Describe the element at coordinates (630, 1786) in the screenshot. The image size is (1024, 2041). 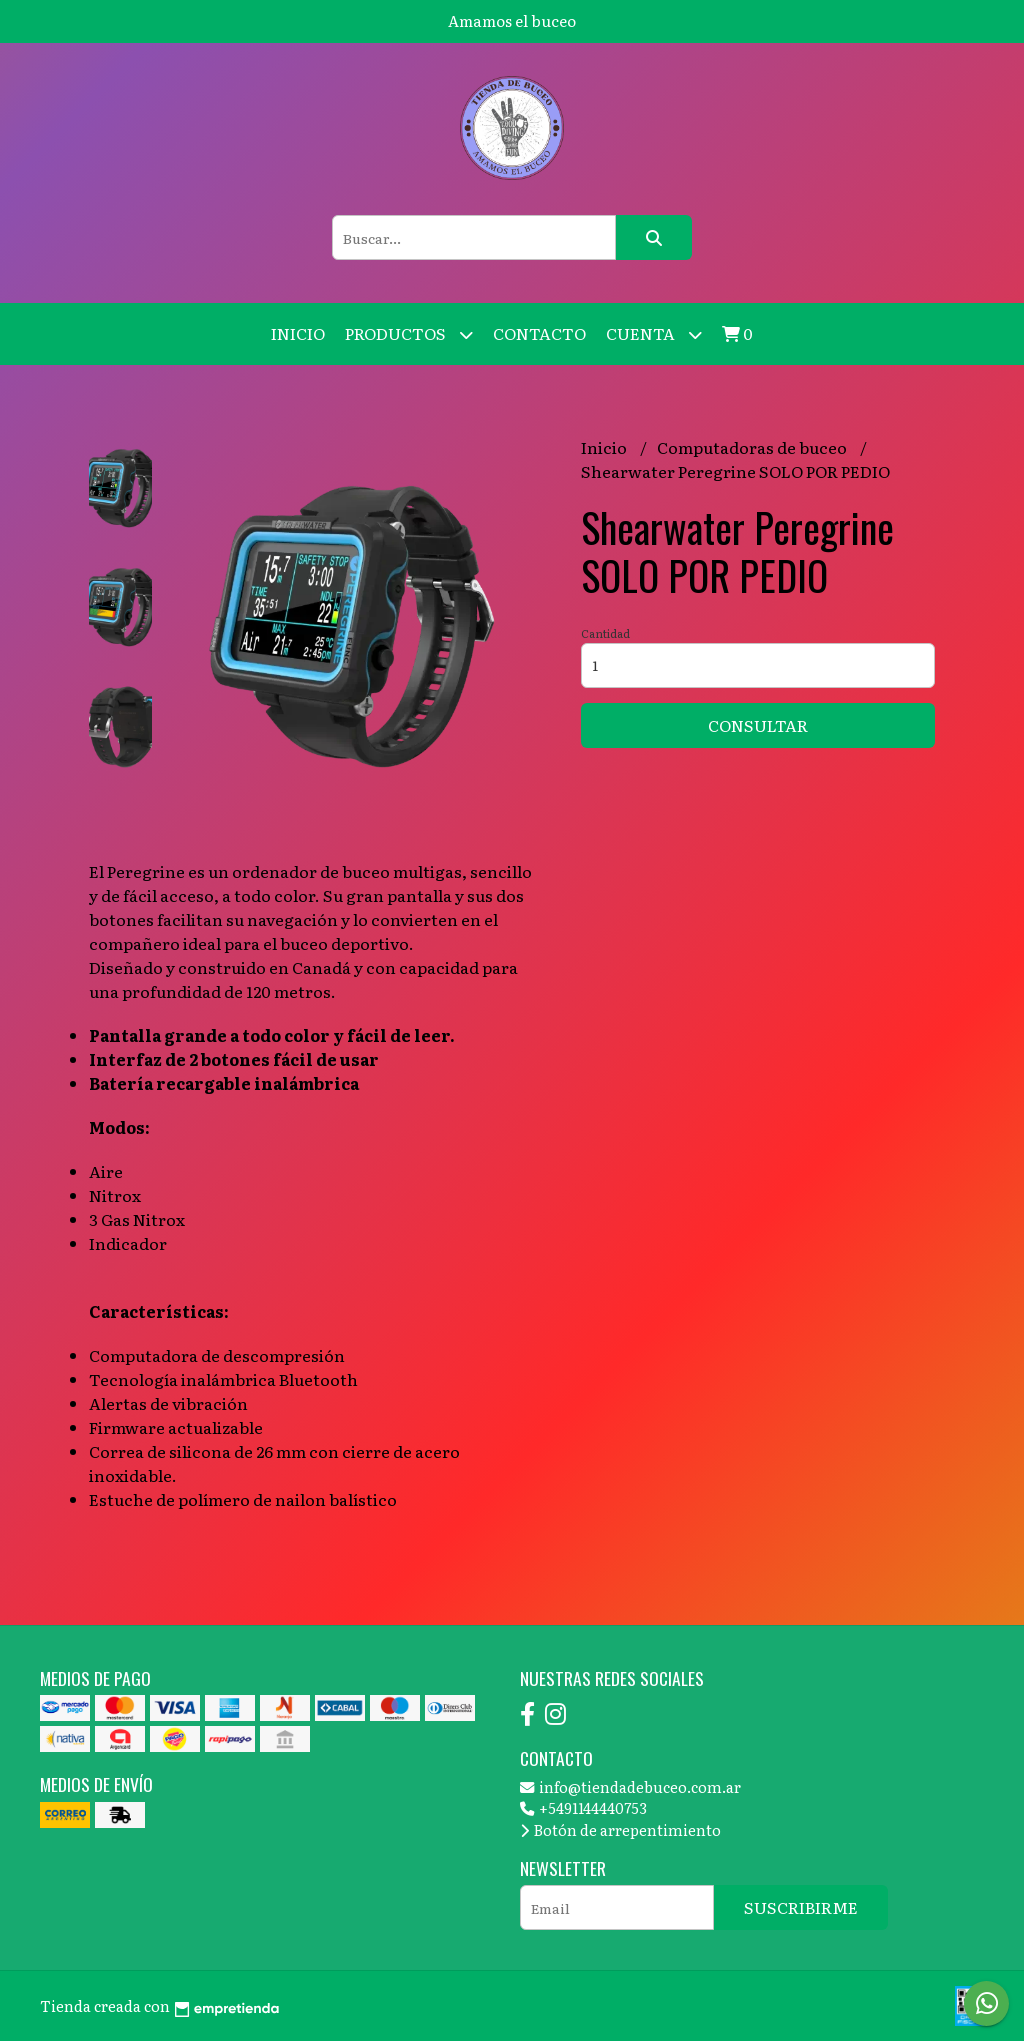
I see `info@tiendadebuceo.com.ar` at that location.